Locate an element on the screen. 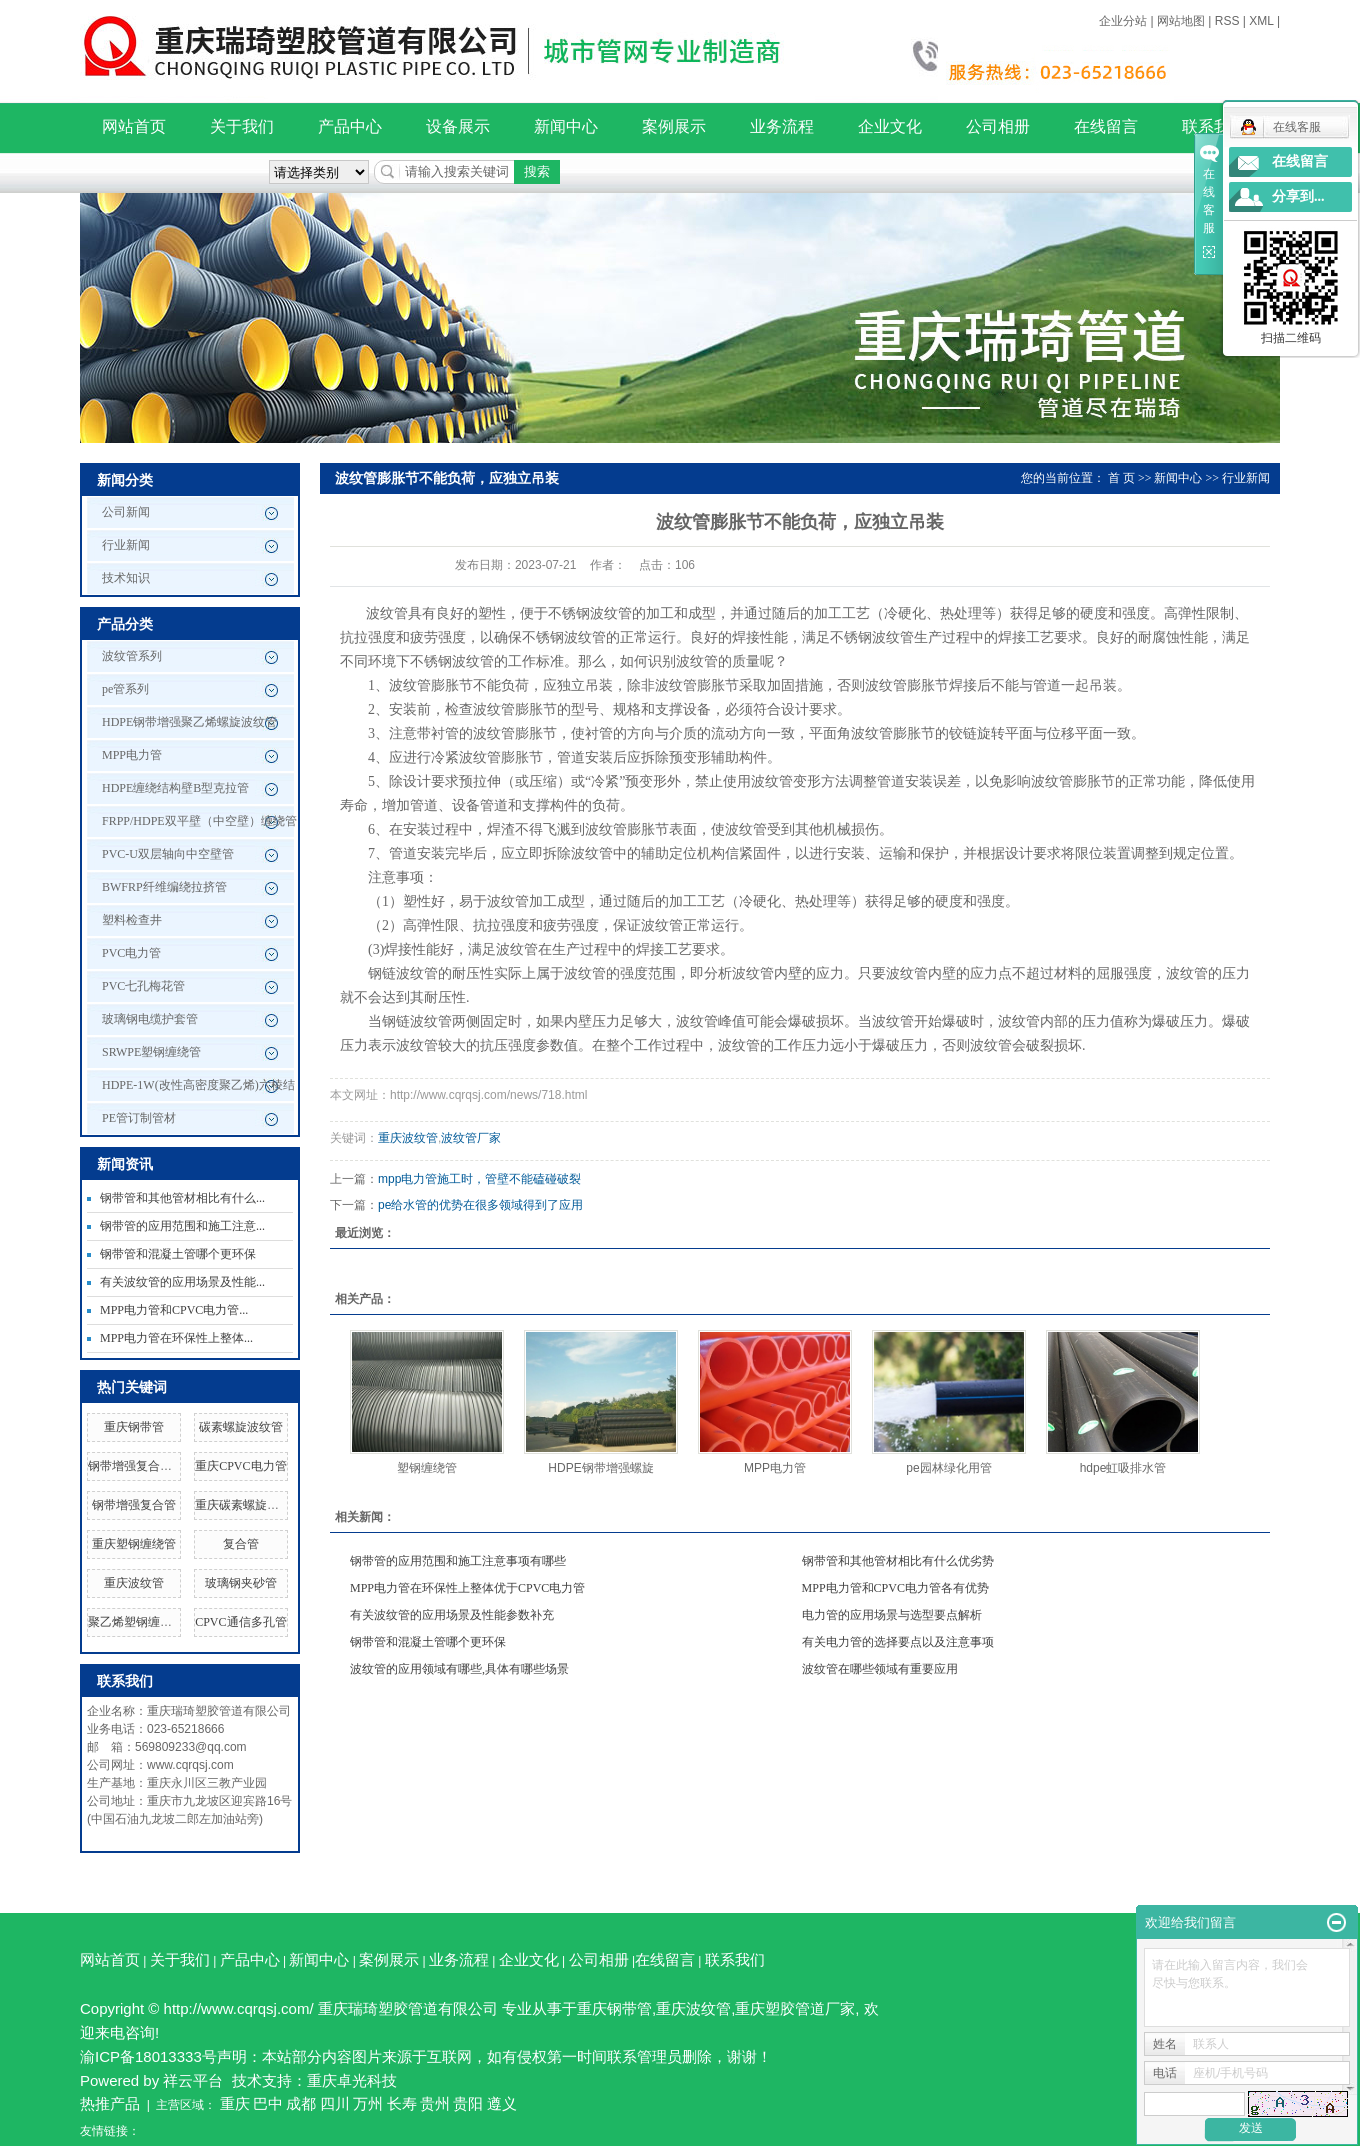  pe管系列 is located at coordinates (125, 689).